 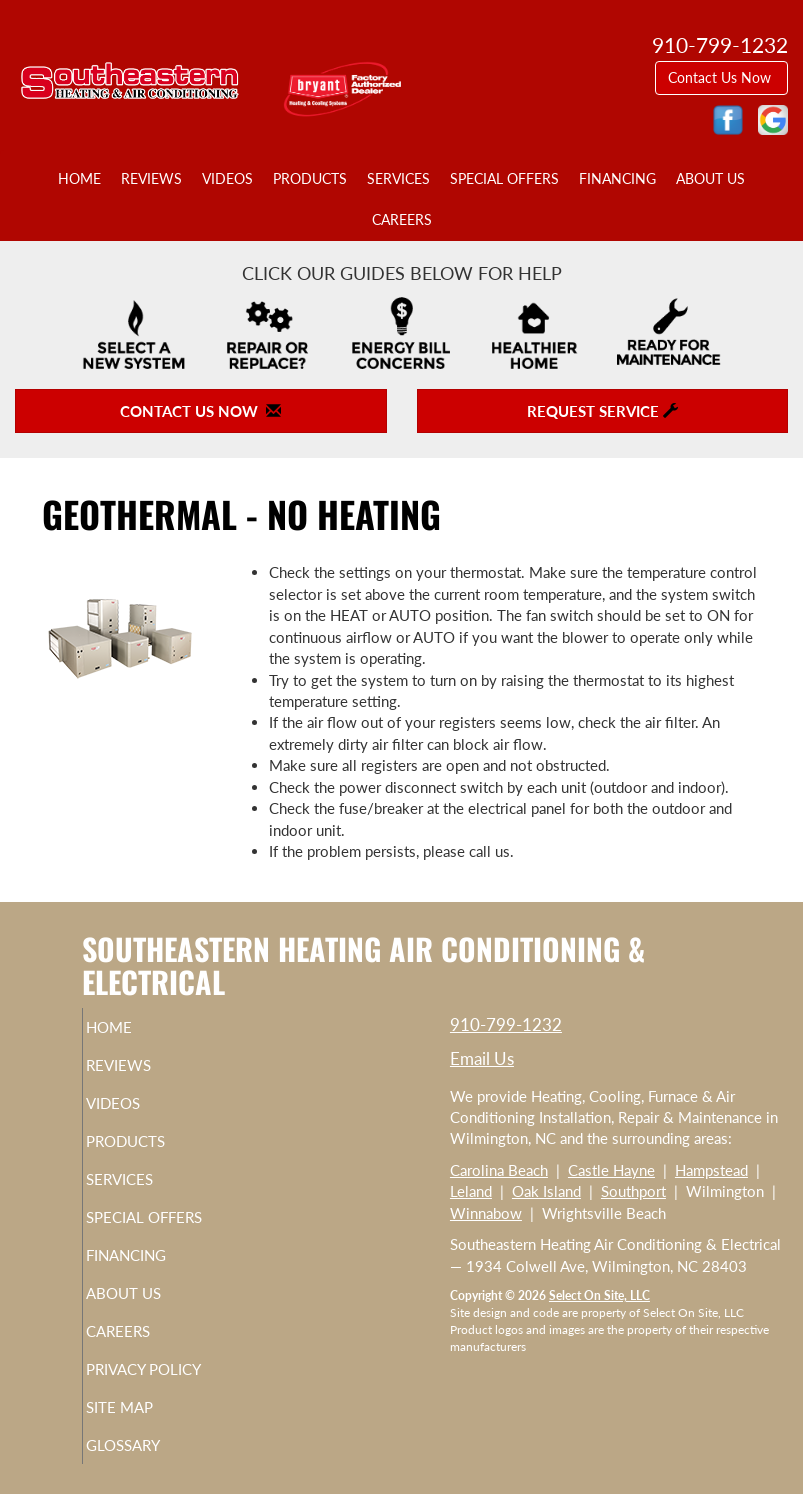 What do you see at coordinates (482, 1058) in the screenshot?
I see `Email Us` at bounding box center [482, 1058].